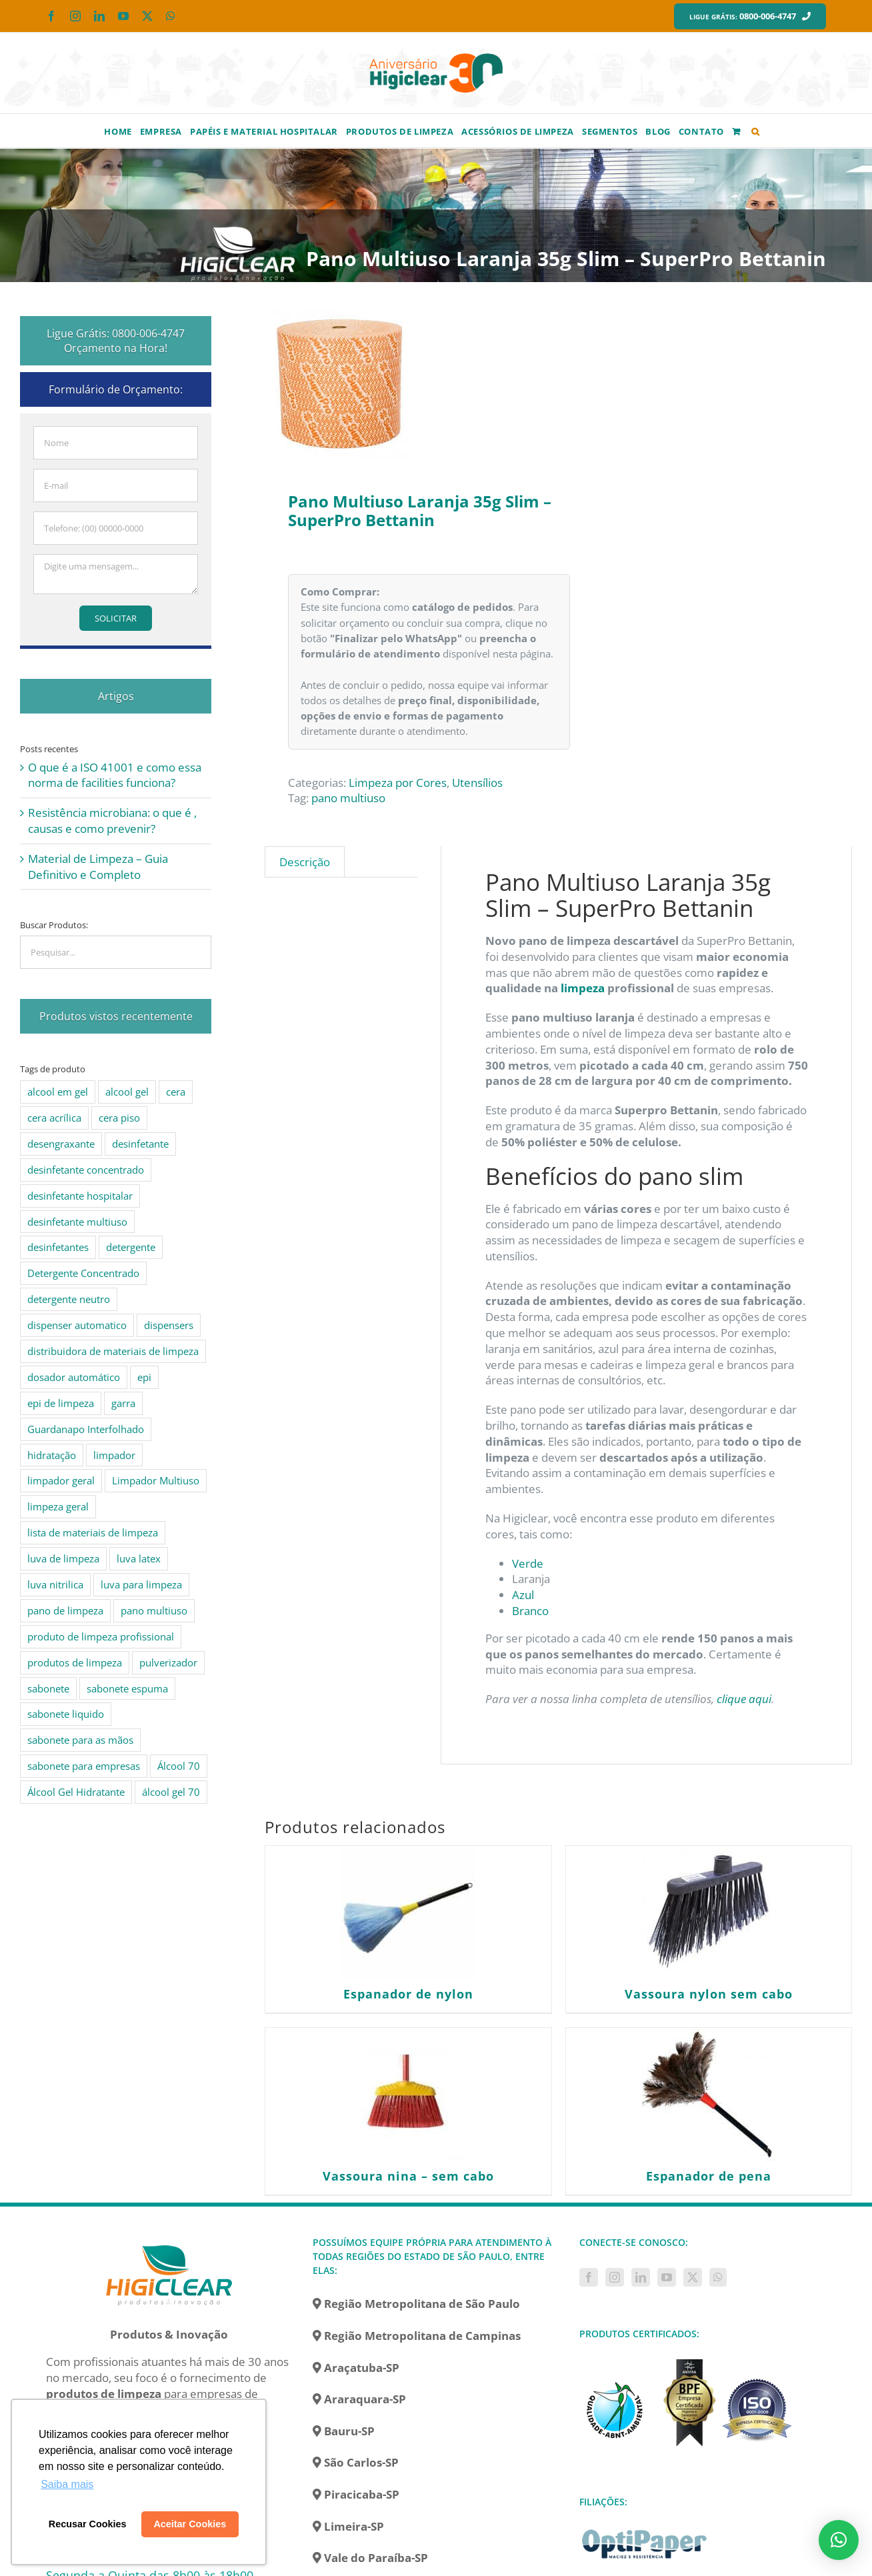 Image resolution: width=872 pixels, height=2576 pixels. What do you see at coordinates (80, 1195) in the screenshot?
I see `desinfetante hospitalar [desinfetante hospitalar (10 produtos)]` at bounding box center [80, 1195].